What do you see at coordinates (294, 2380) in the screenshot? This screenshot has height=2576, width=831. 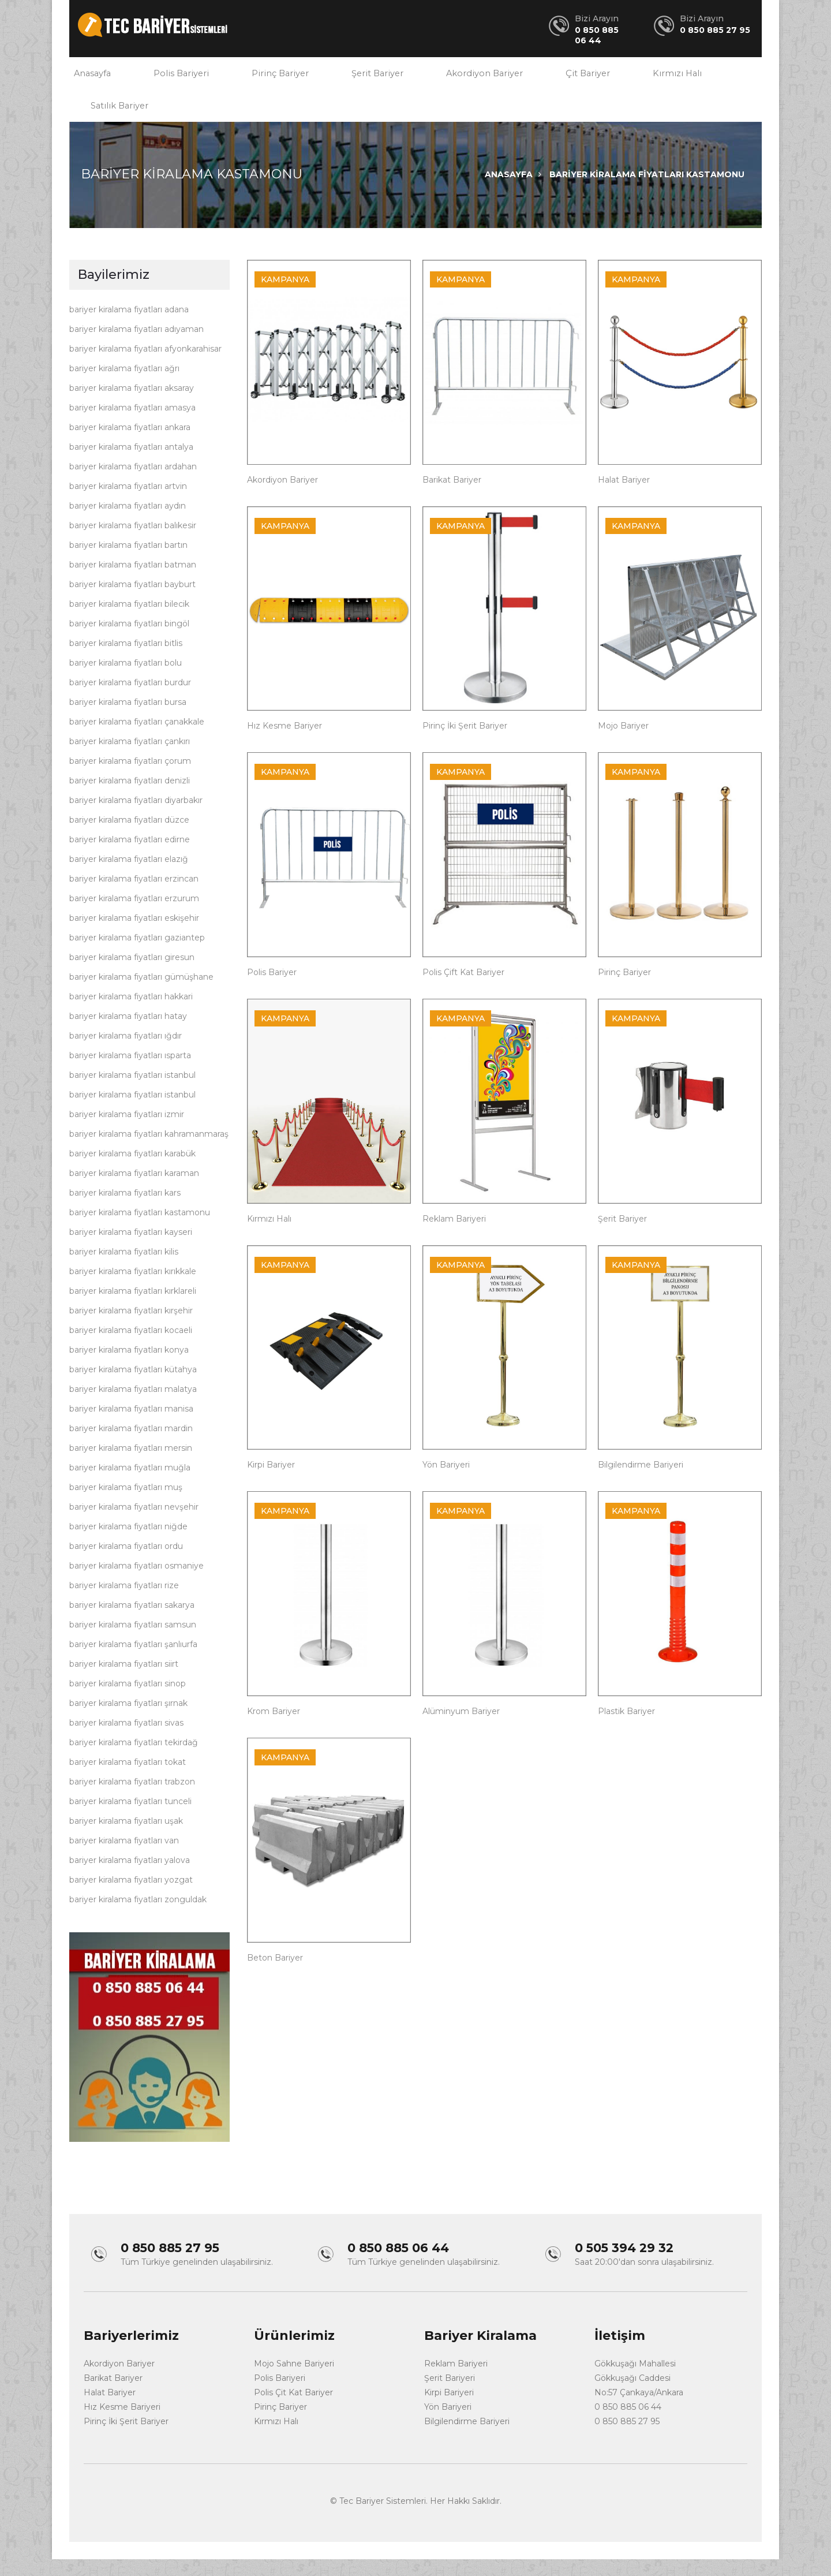 I see `Mojo Sahne Bariyeri` at bounding box center [294, 2380].